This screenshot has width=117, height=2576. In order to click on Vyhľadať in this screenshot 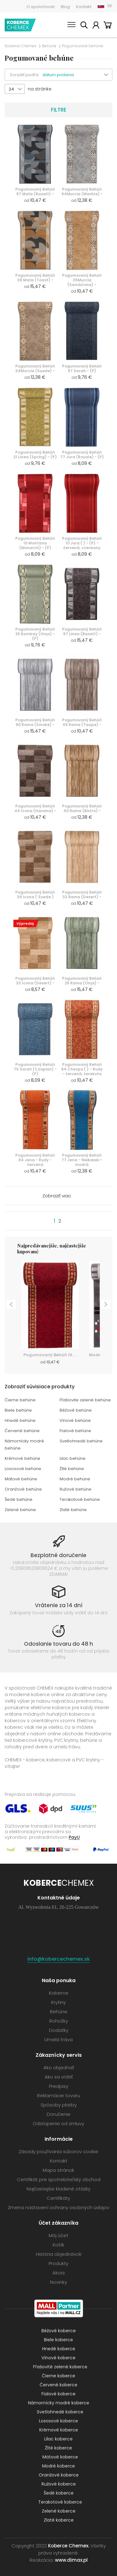, I will do `click(84, 25)`.